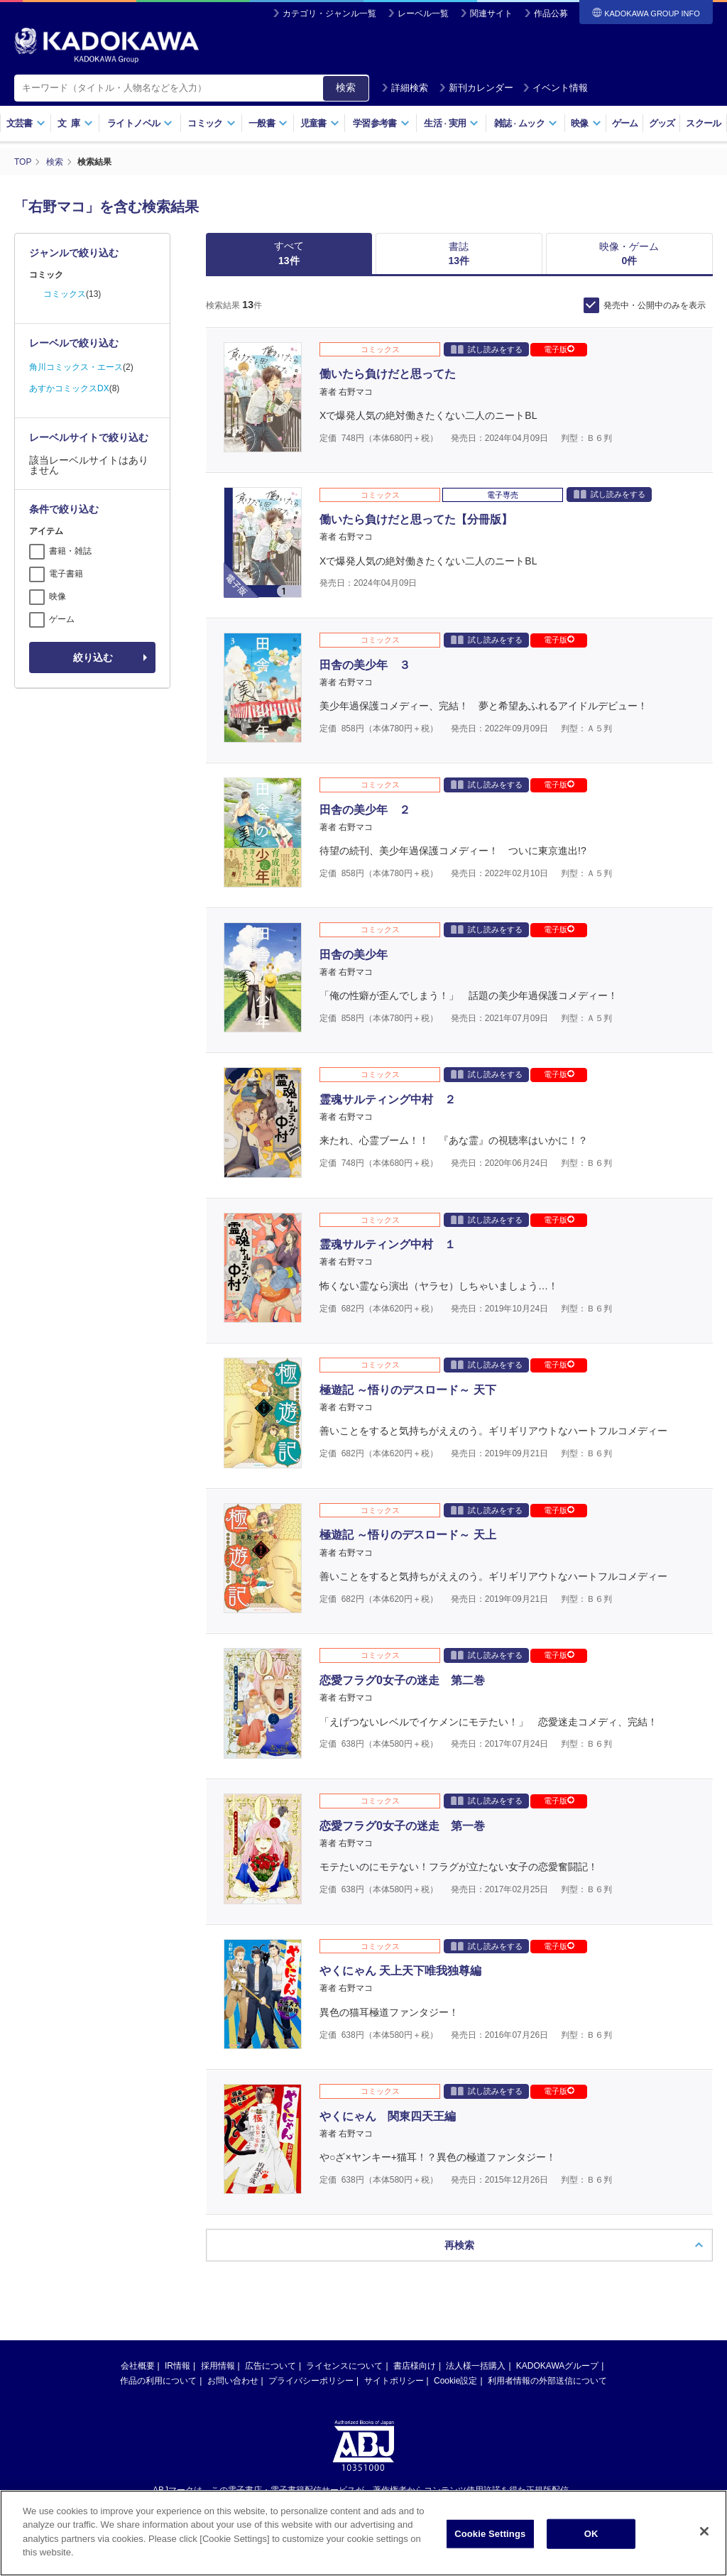 This screenshot has height=2576, width=727. Describe the element at coordinates (455, 2237) in the screenshot. I see `Cookie設定` at that location.